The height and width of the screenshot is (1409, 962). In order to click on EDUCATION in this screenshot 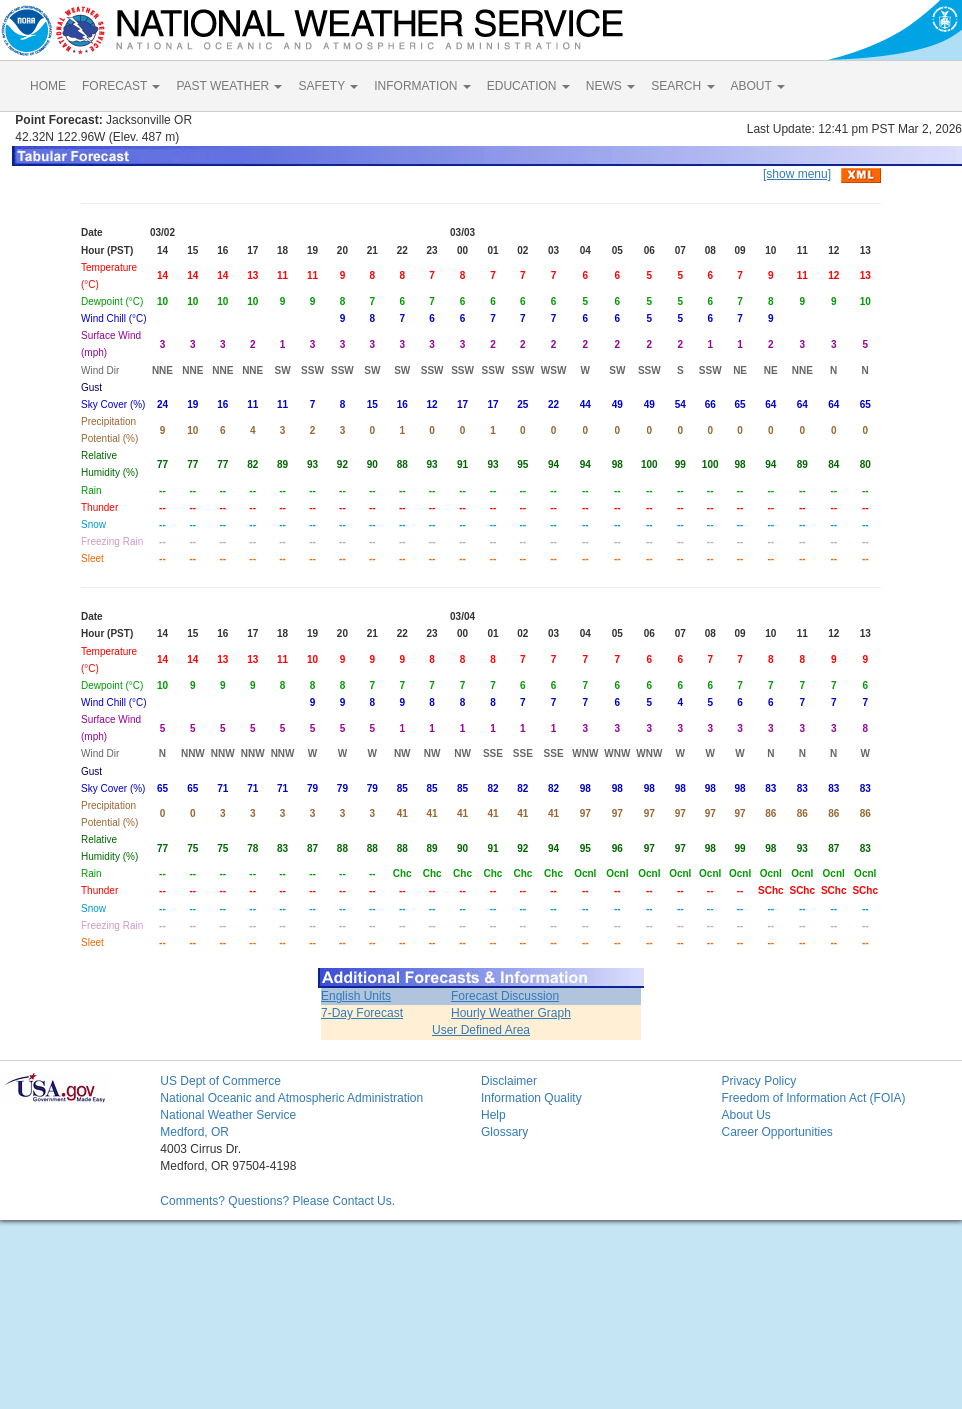, I will do `click(528, 86)`.